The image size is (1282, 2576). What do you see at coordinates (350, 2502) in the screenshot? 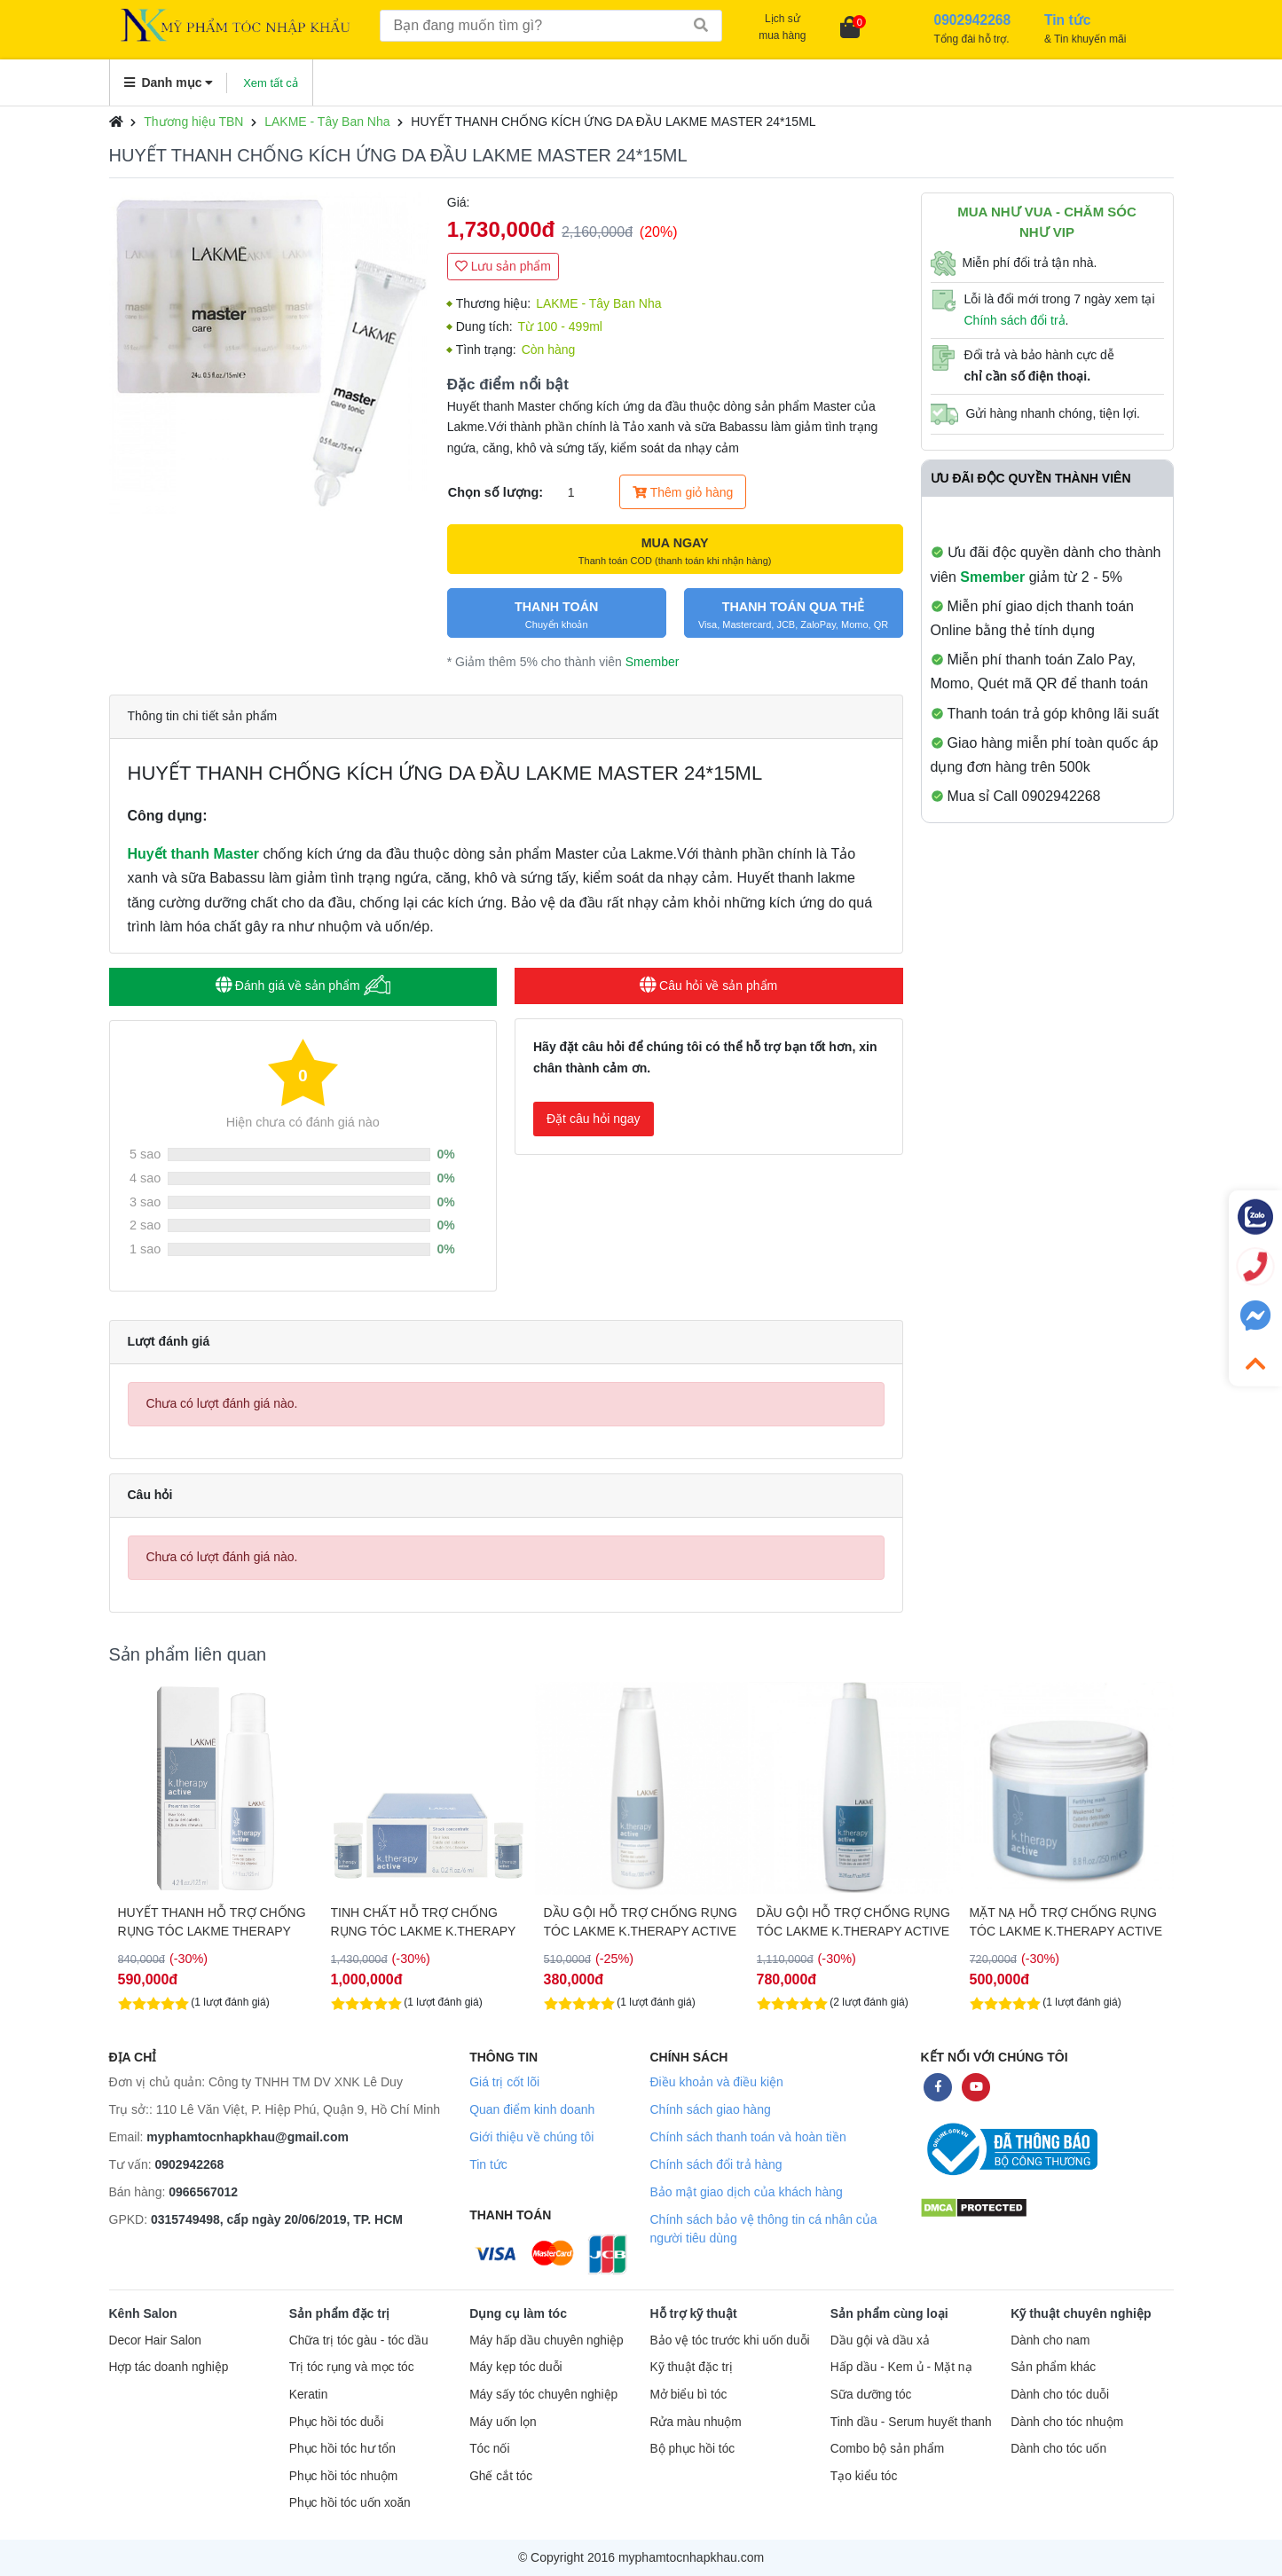
I see `Phục hồi tóc uốn xoăn` at bounding box center [350, 2502].